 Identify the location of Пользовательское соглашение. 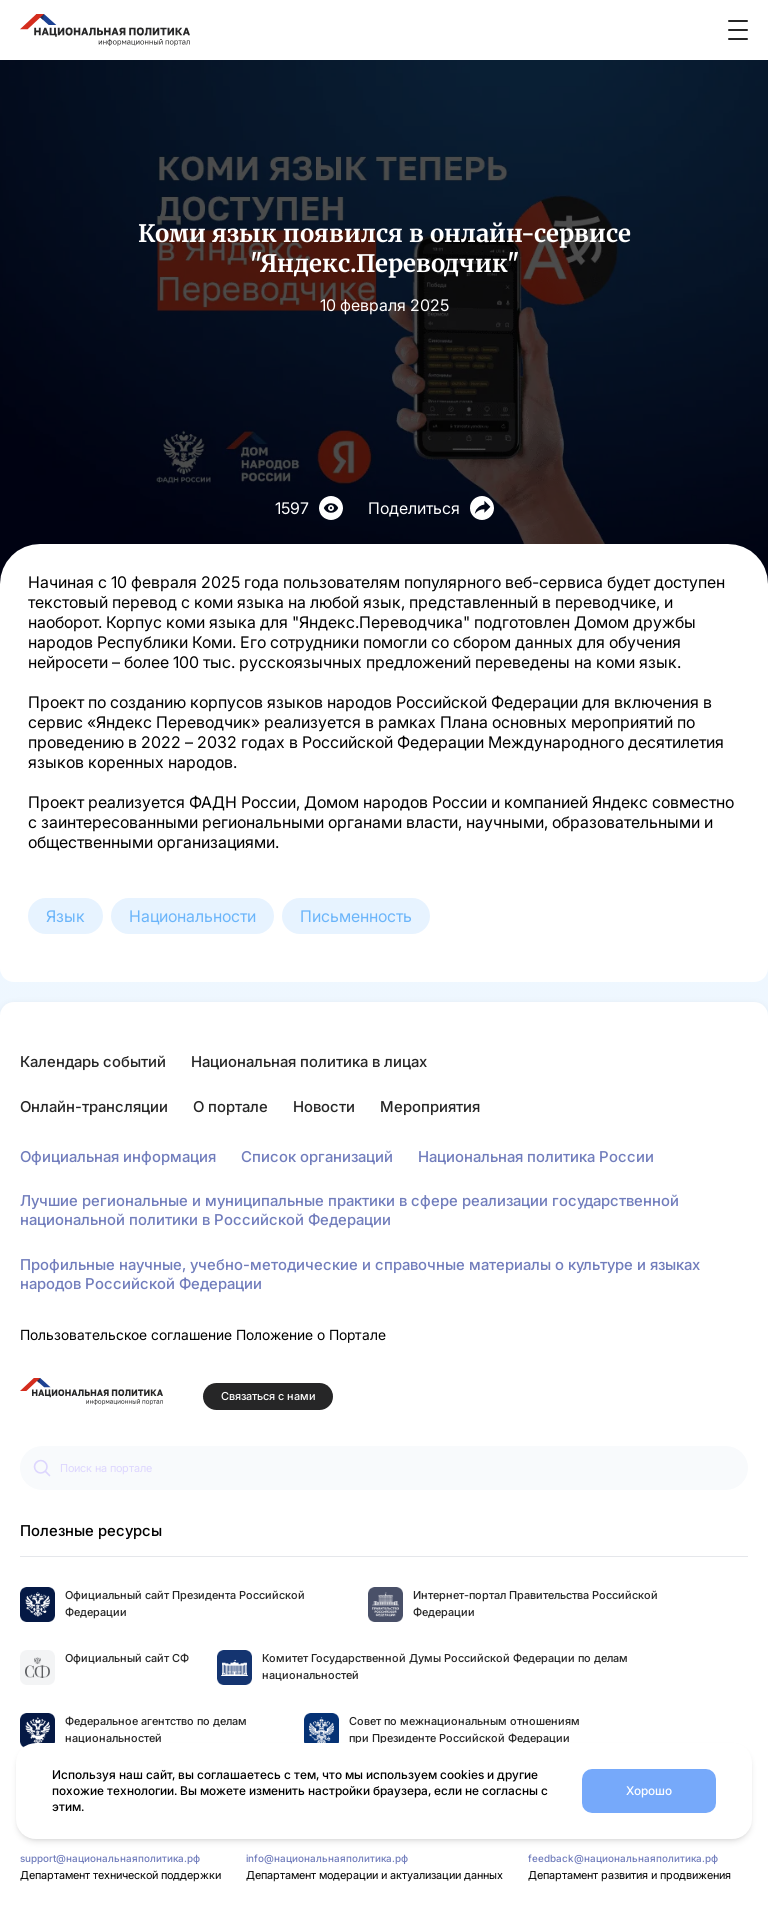
(126, 1334).